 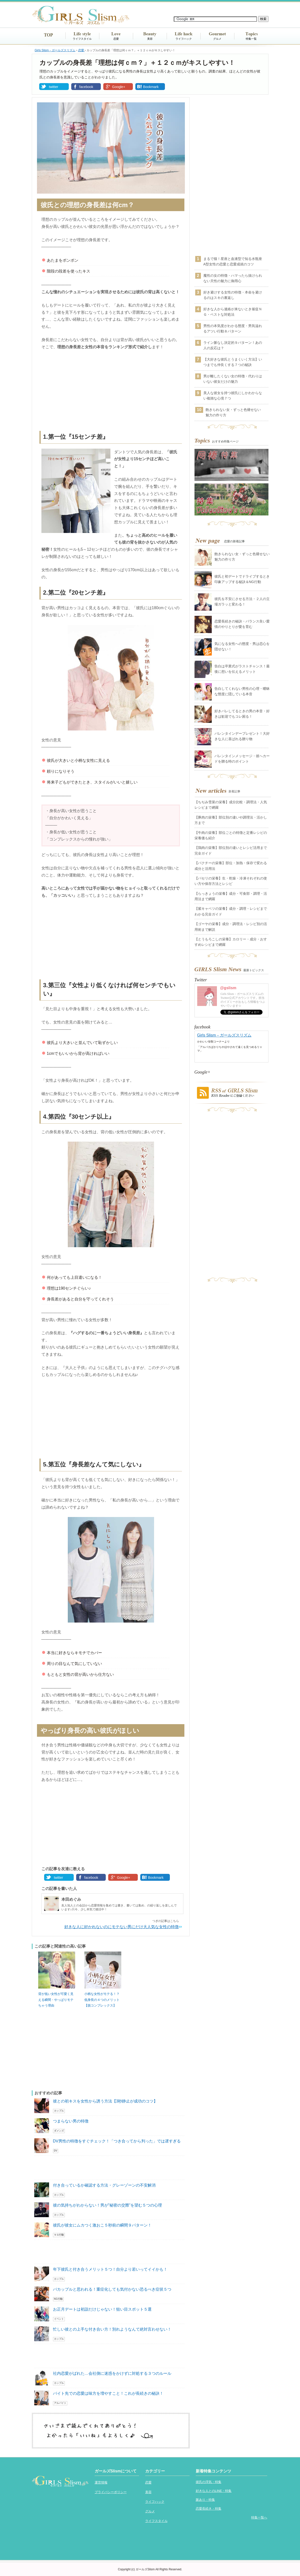 What do you see at coordinates (214, 2491) in the screenshot?
I see `好きな人とのLINE・特集` at bounding box center [214, 2491].